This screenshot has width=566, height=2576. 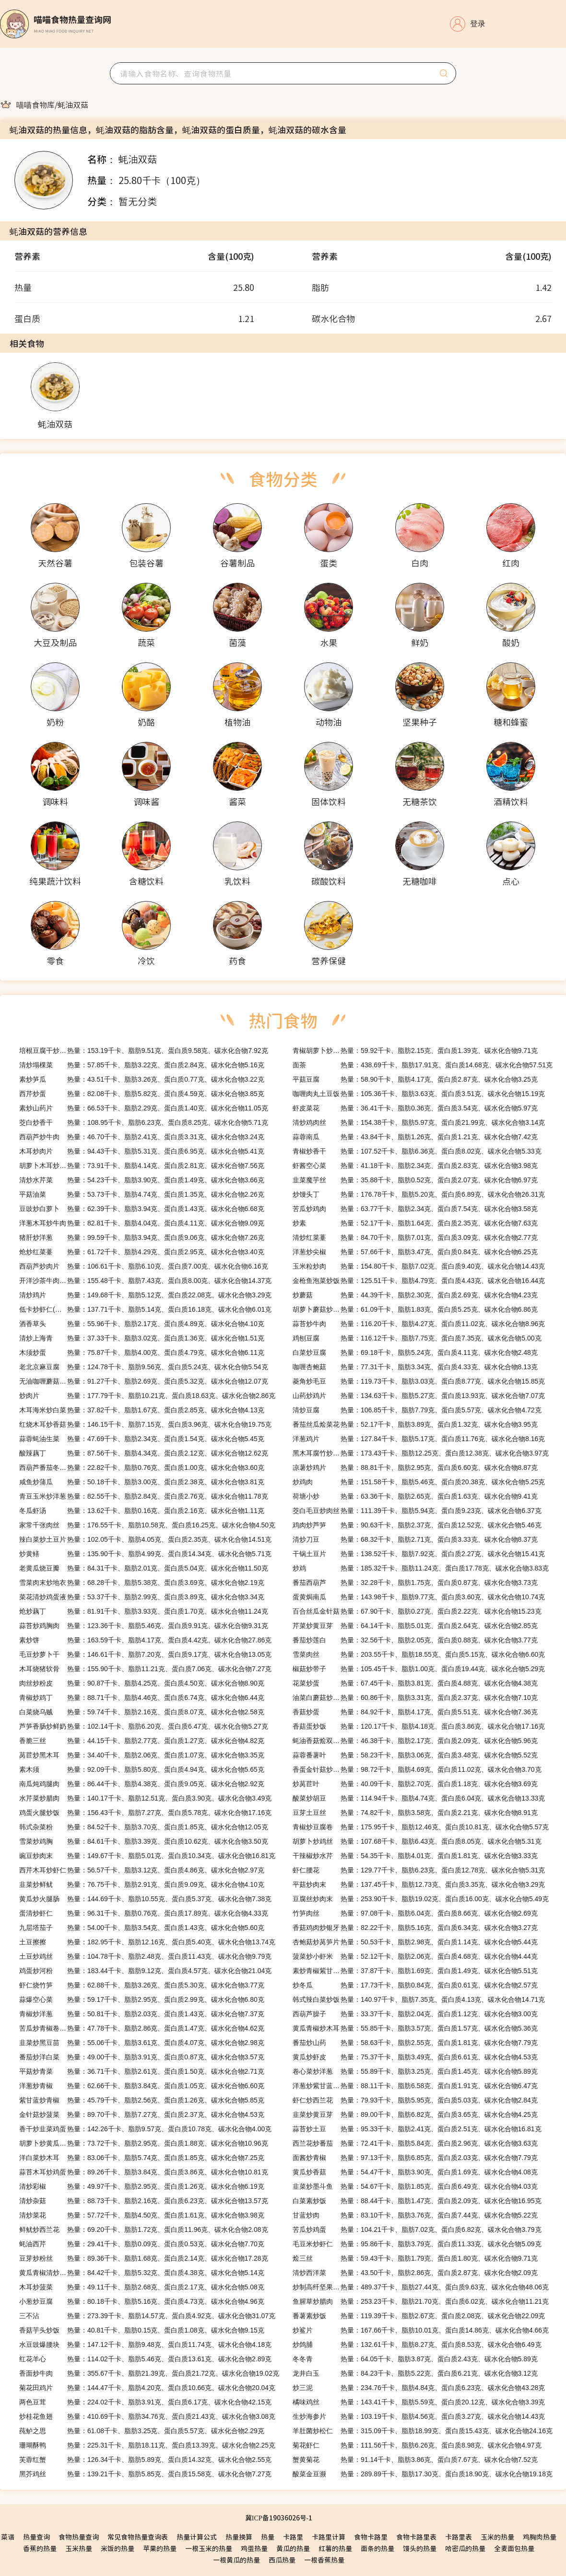 I want to click on 热量：61.72千卡、脂肪4.29克、蛋白质2.95克、碳水化合物3.40克, so click(x=141, y=1252).